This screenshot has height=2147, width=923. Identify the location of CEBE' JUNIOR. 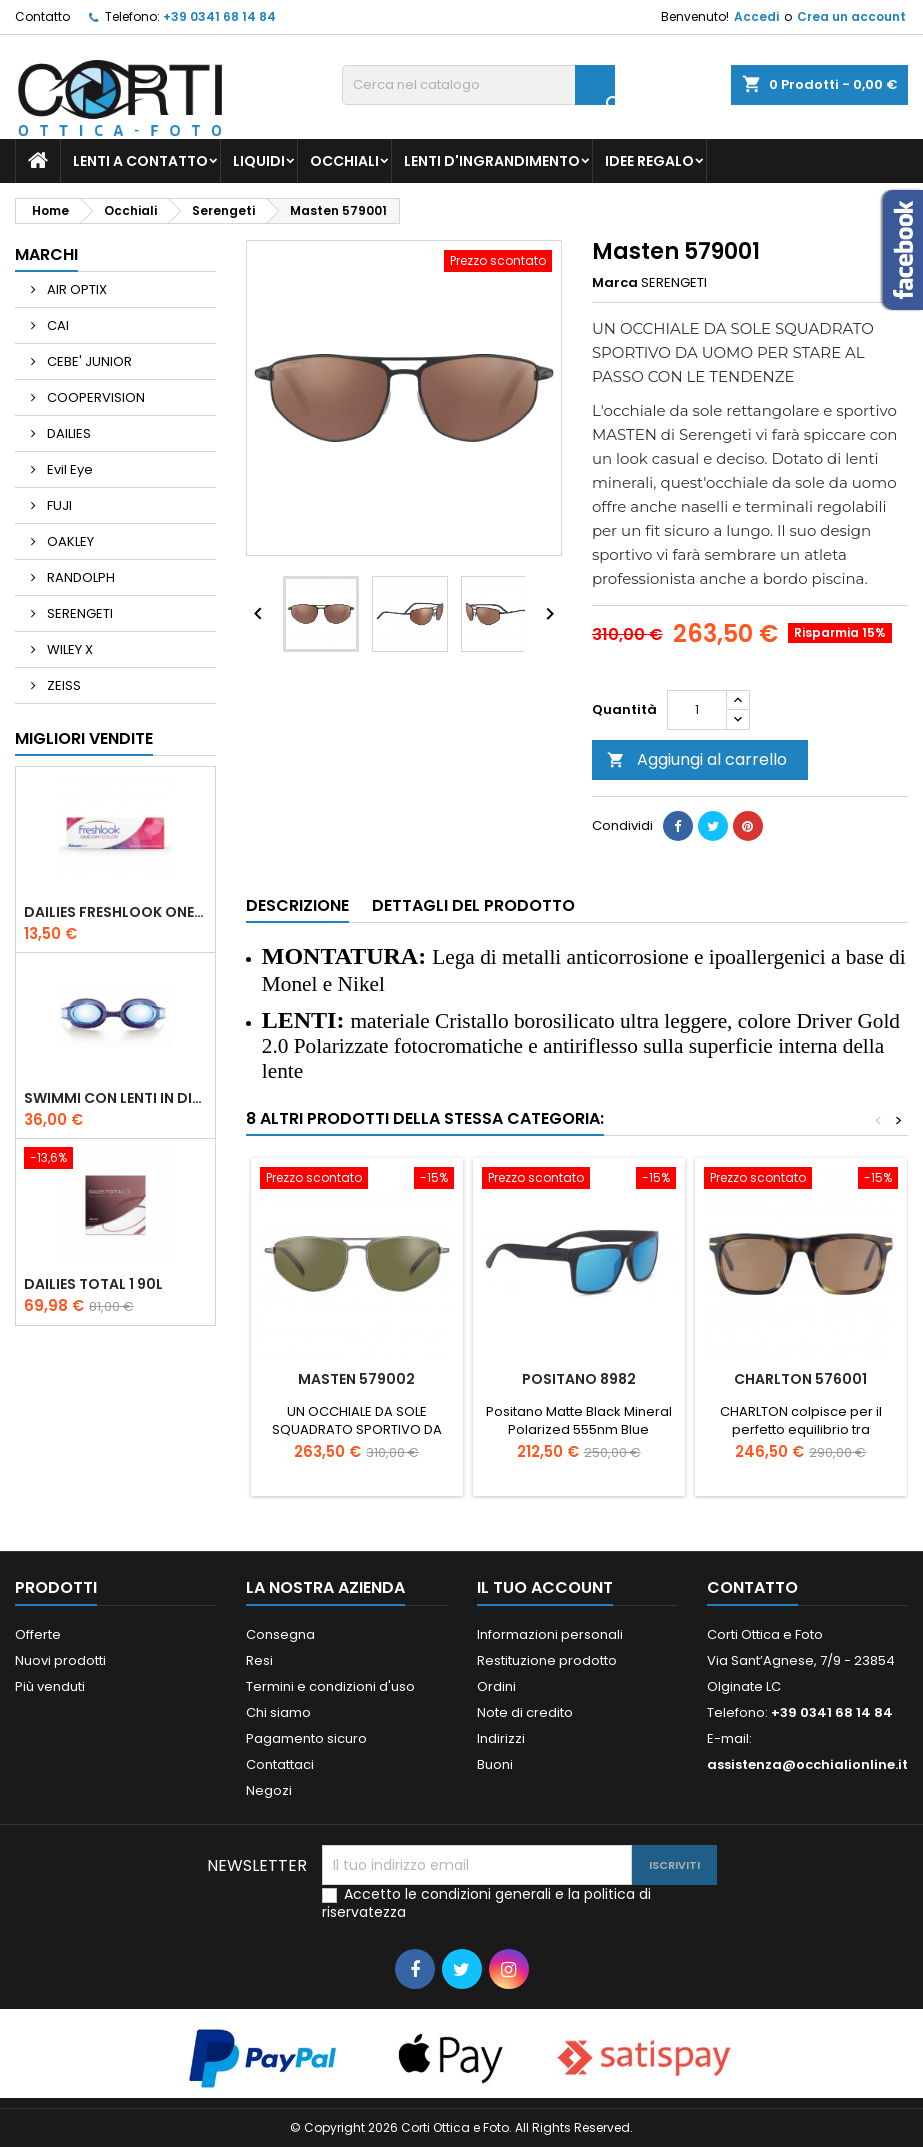
(88, 361).